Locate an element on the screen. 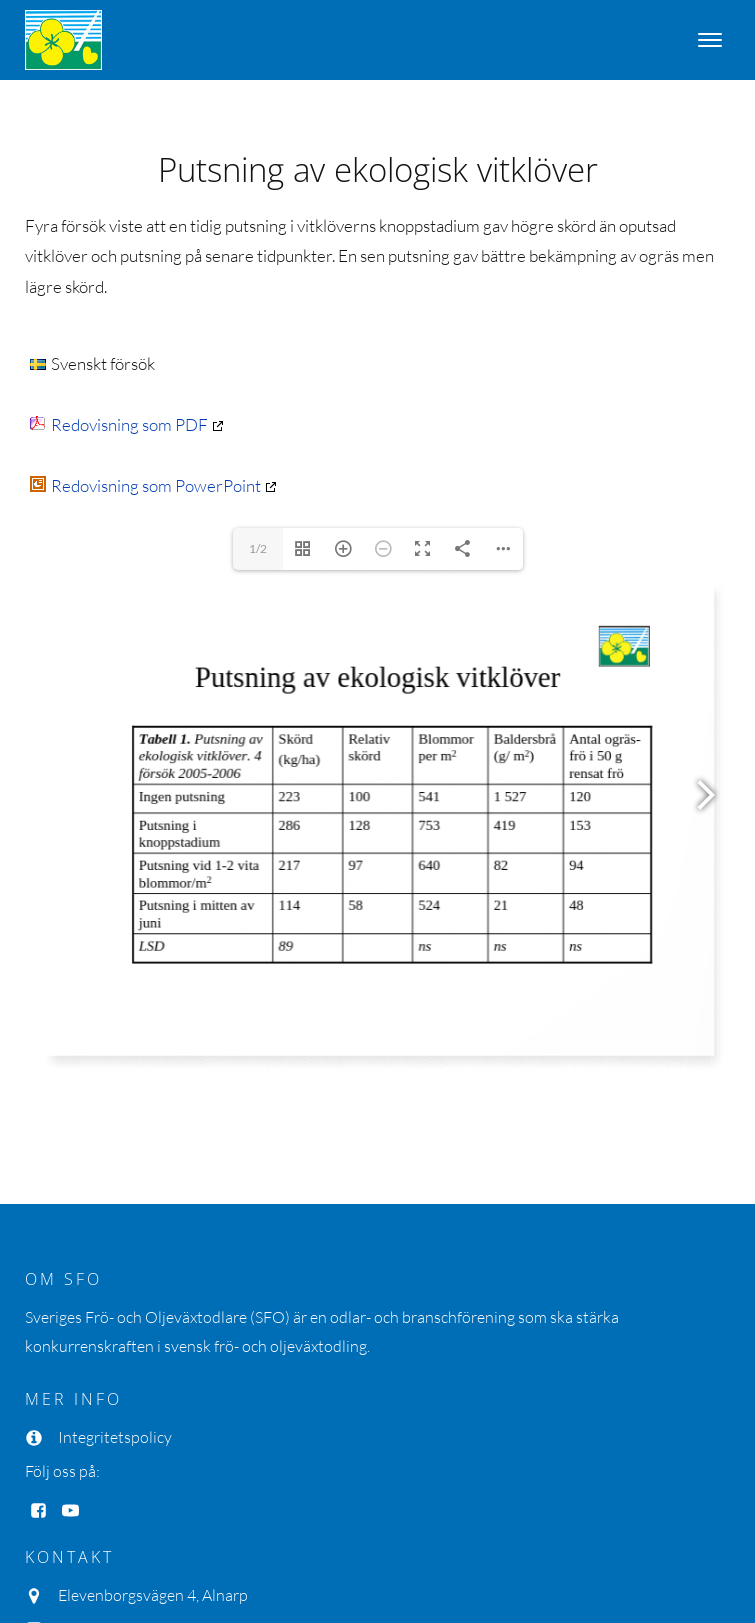  Redovisning som PowerPoint is located at coordinates (145, 485).